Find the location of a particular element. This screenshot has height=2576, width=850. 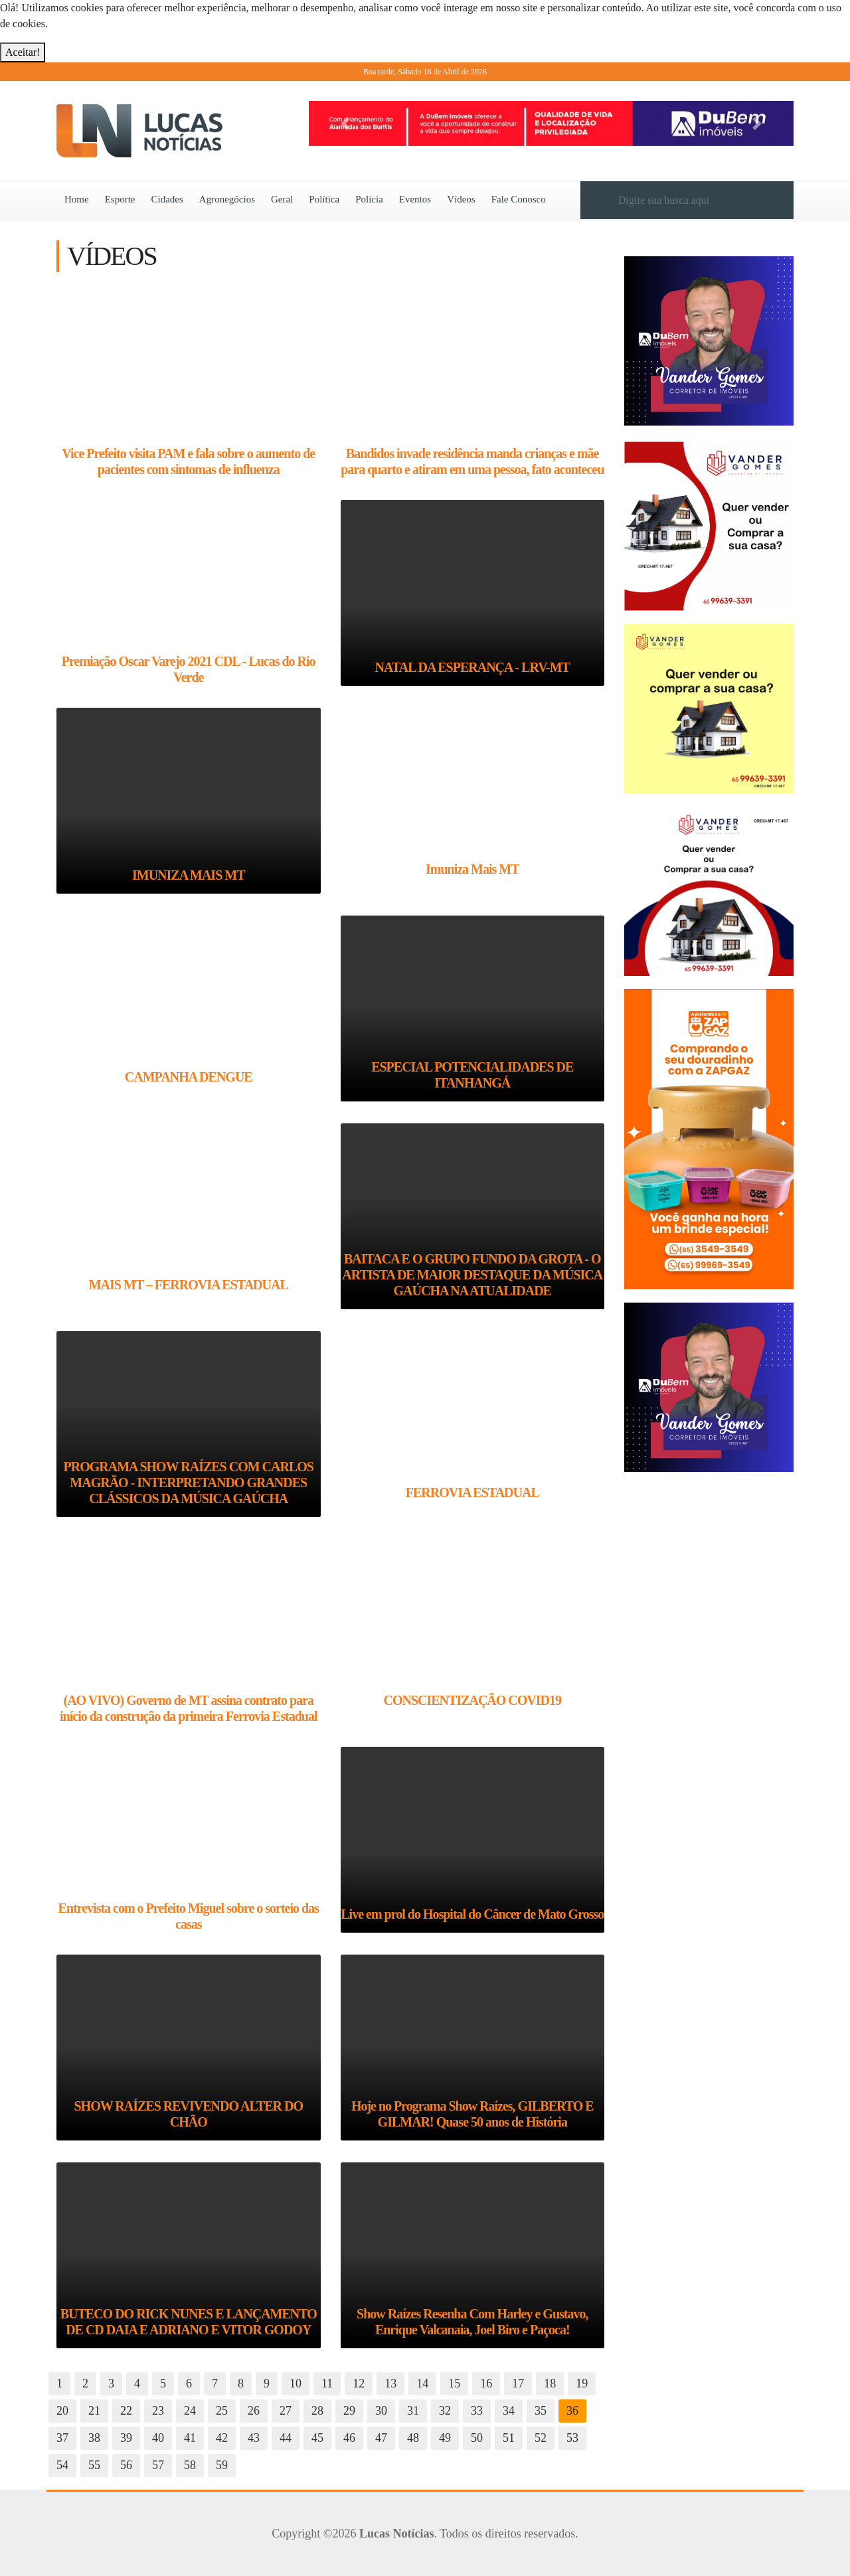

32 is located at coordinates (445, 2410).